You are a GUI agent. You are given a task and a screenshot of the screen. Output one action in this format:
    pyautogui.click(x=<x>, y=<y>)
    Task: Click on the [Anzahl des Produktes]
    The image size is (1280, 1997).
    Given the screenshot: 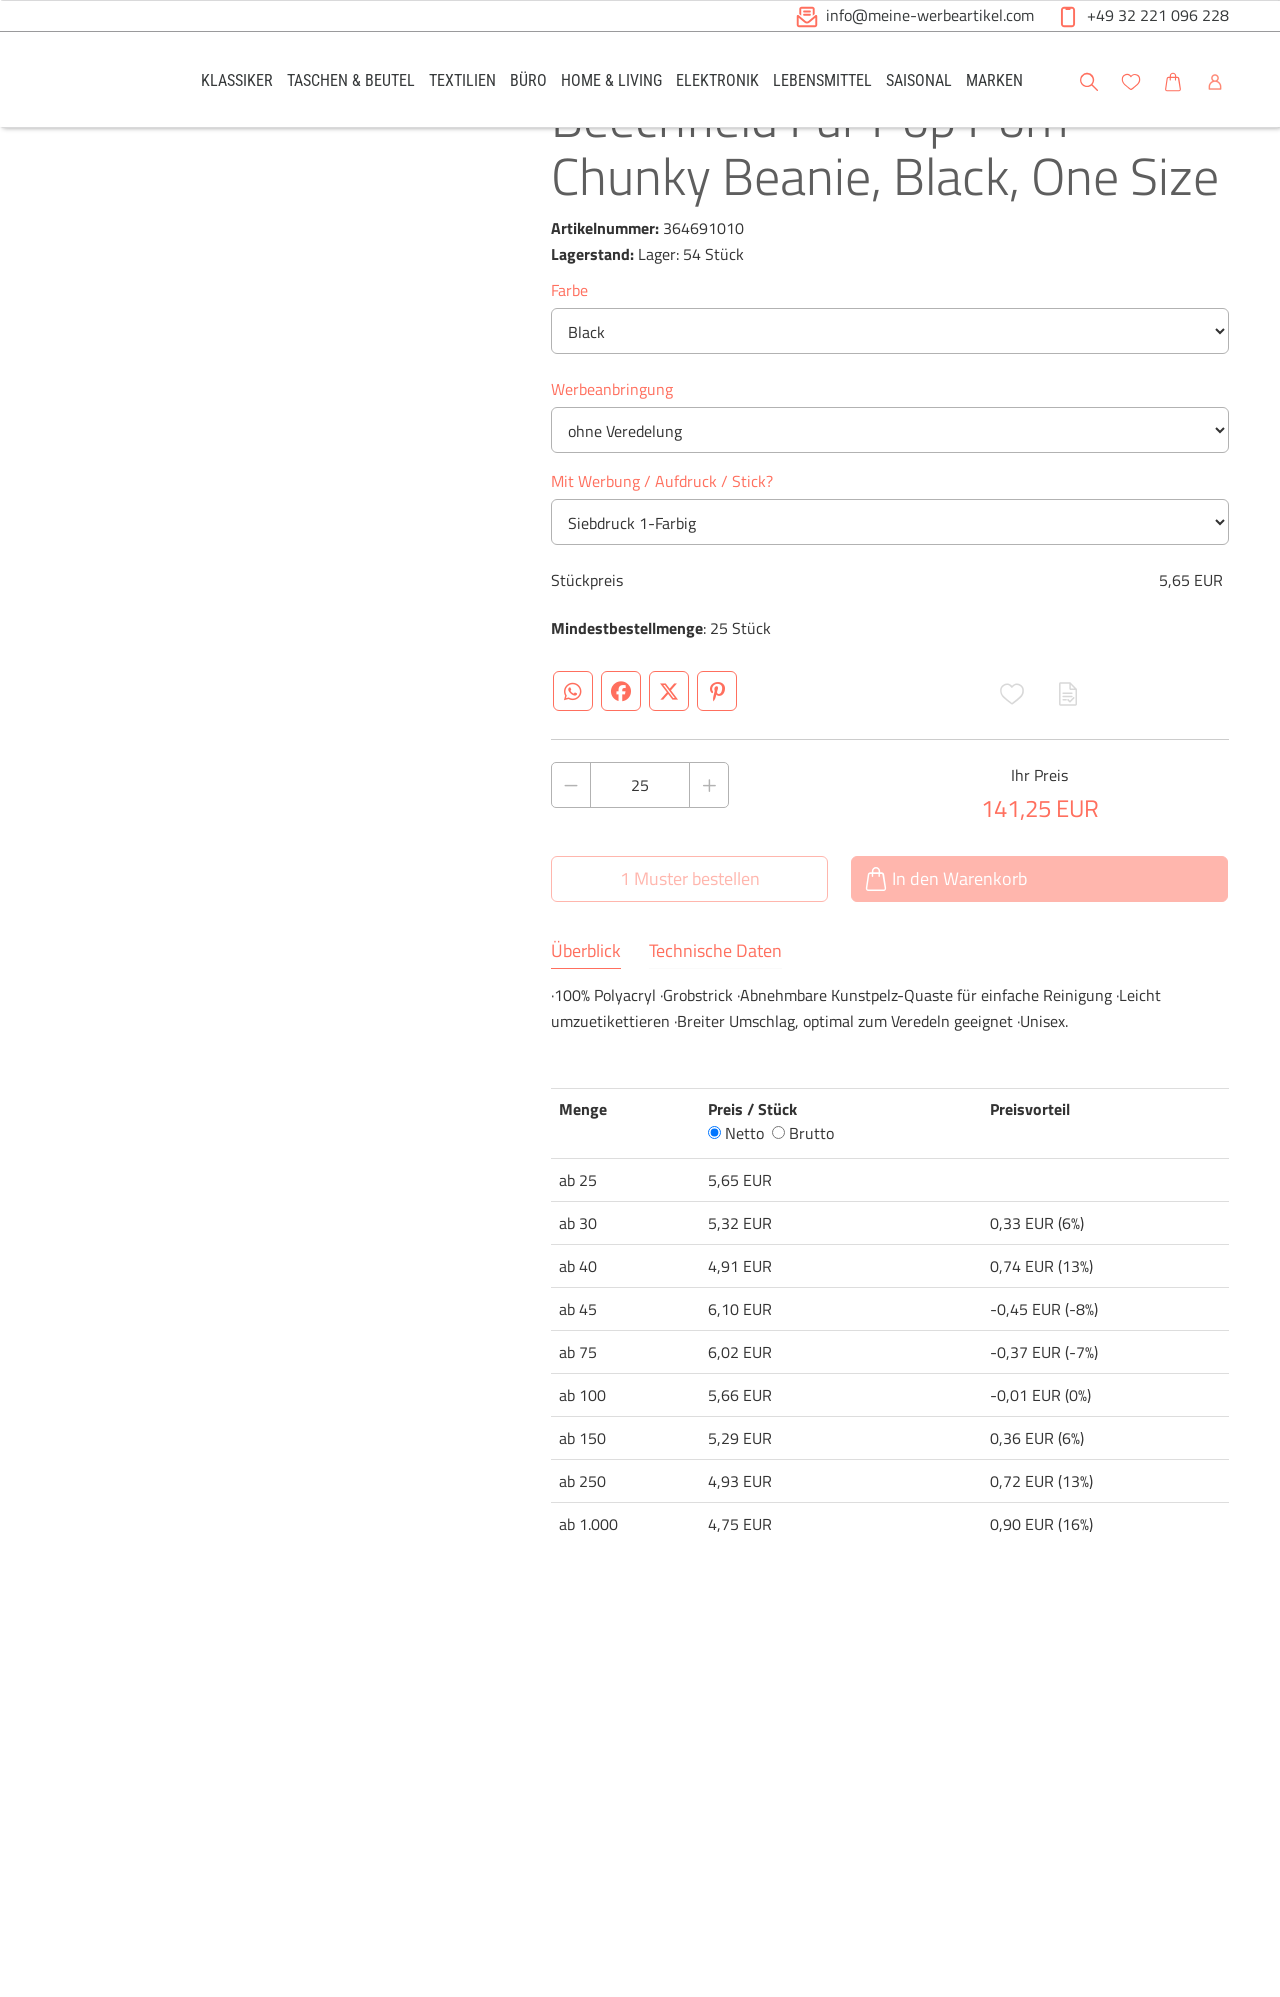 What is the action you would take?
    pyautogui.click(x=640, y=856)
    